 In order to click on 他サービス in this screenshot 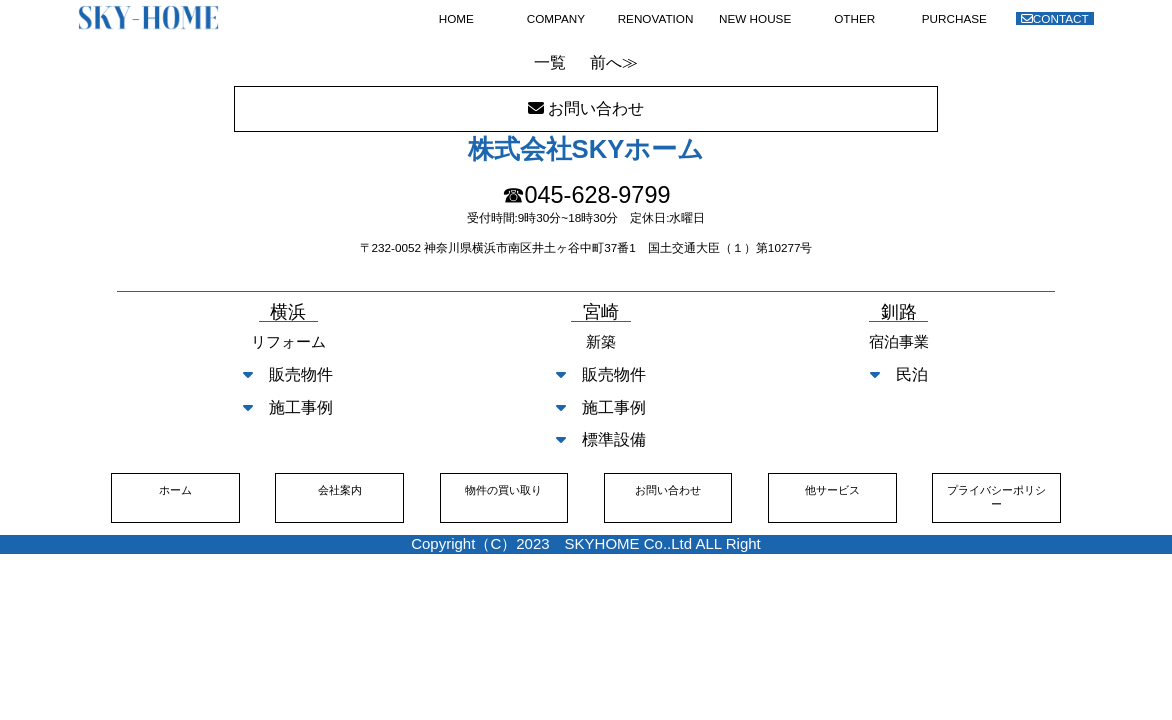, I will do `click(832, 490)`.